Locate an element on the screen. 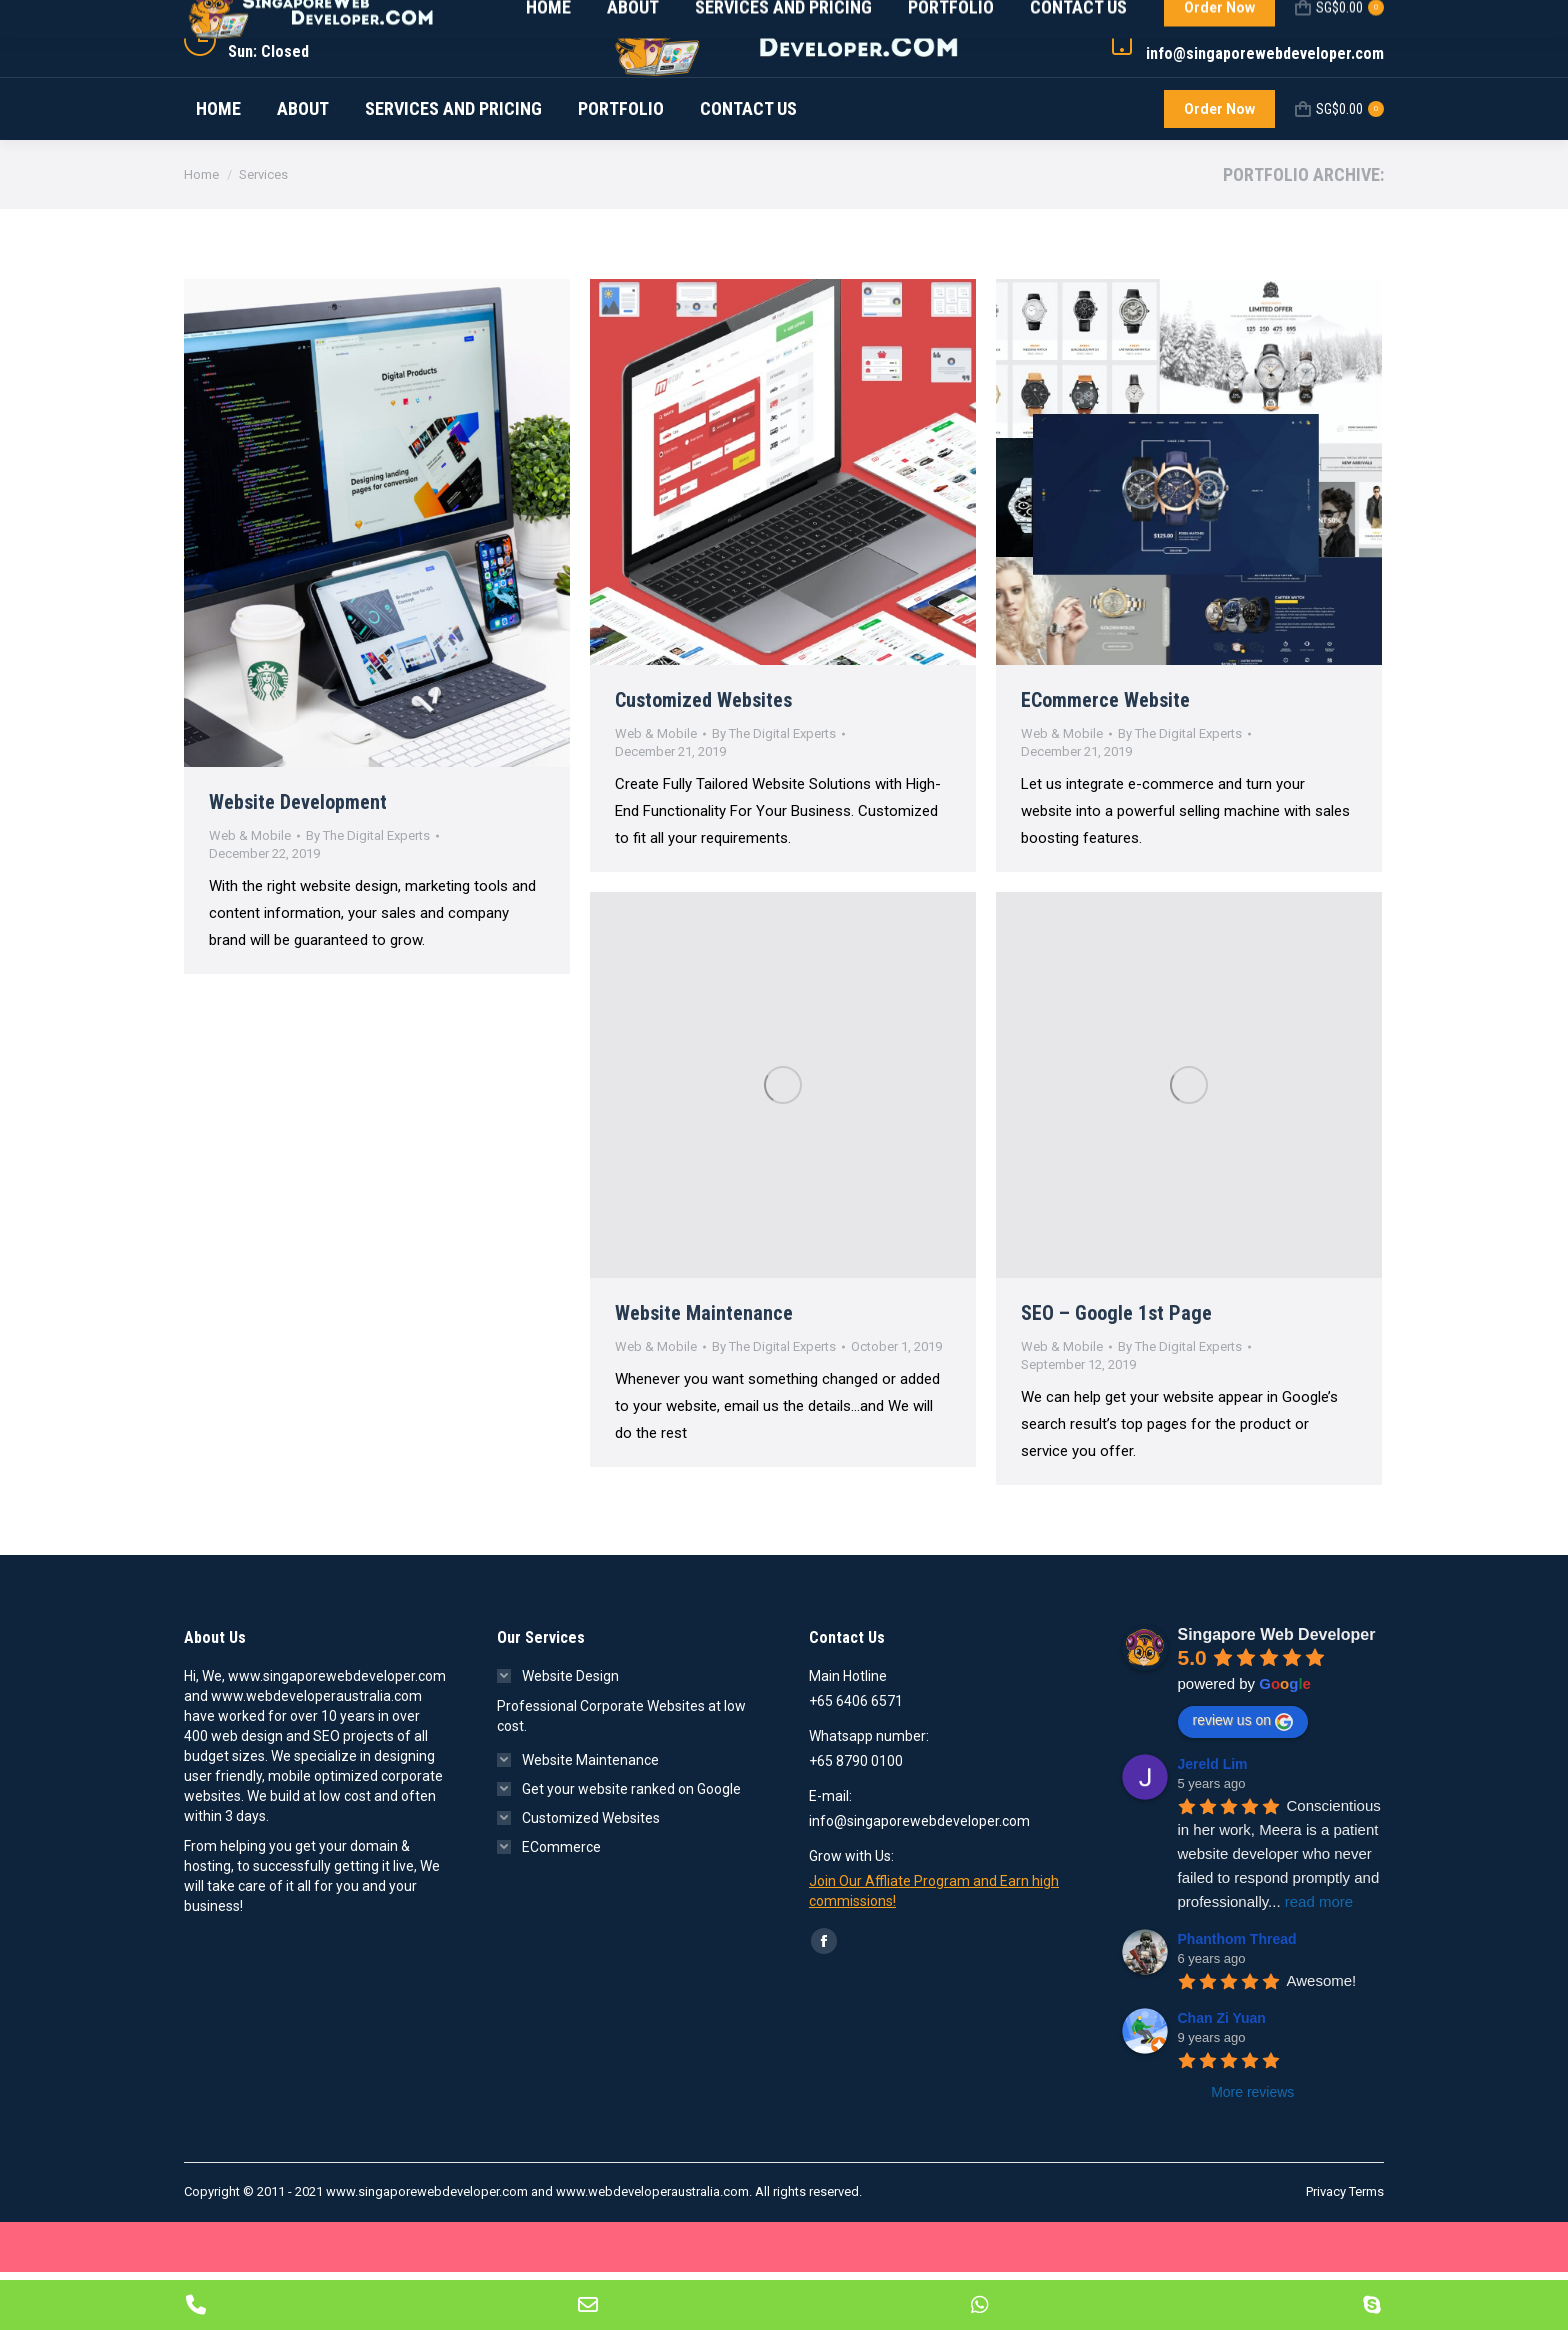  Singapore Web Developer is located at coordinates (1277, 1692).